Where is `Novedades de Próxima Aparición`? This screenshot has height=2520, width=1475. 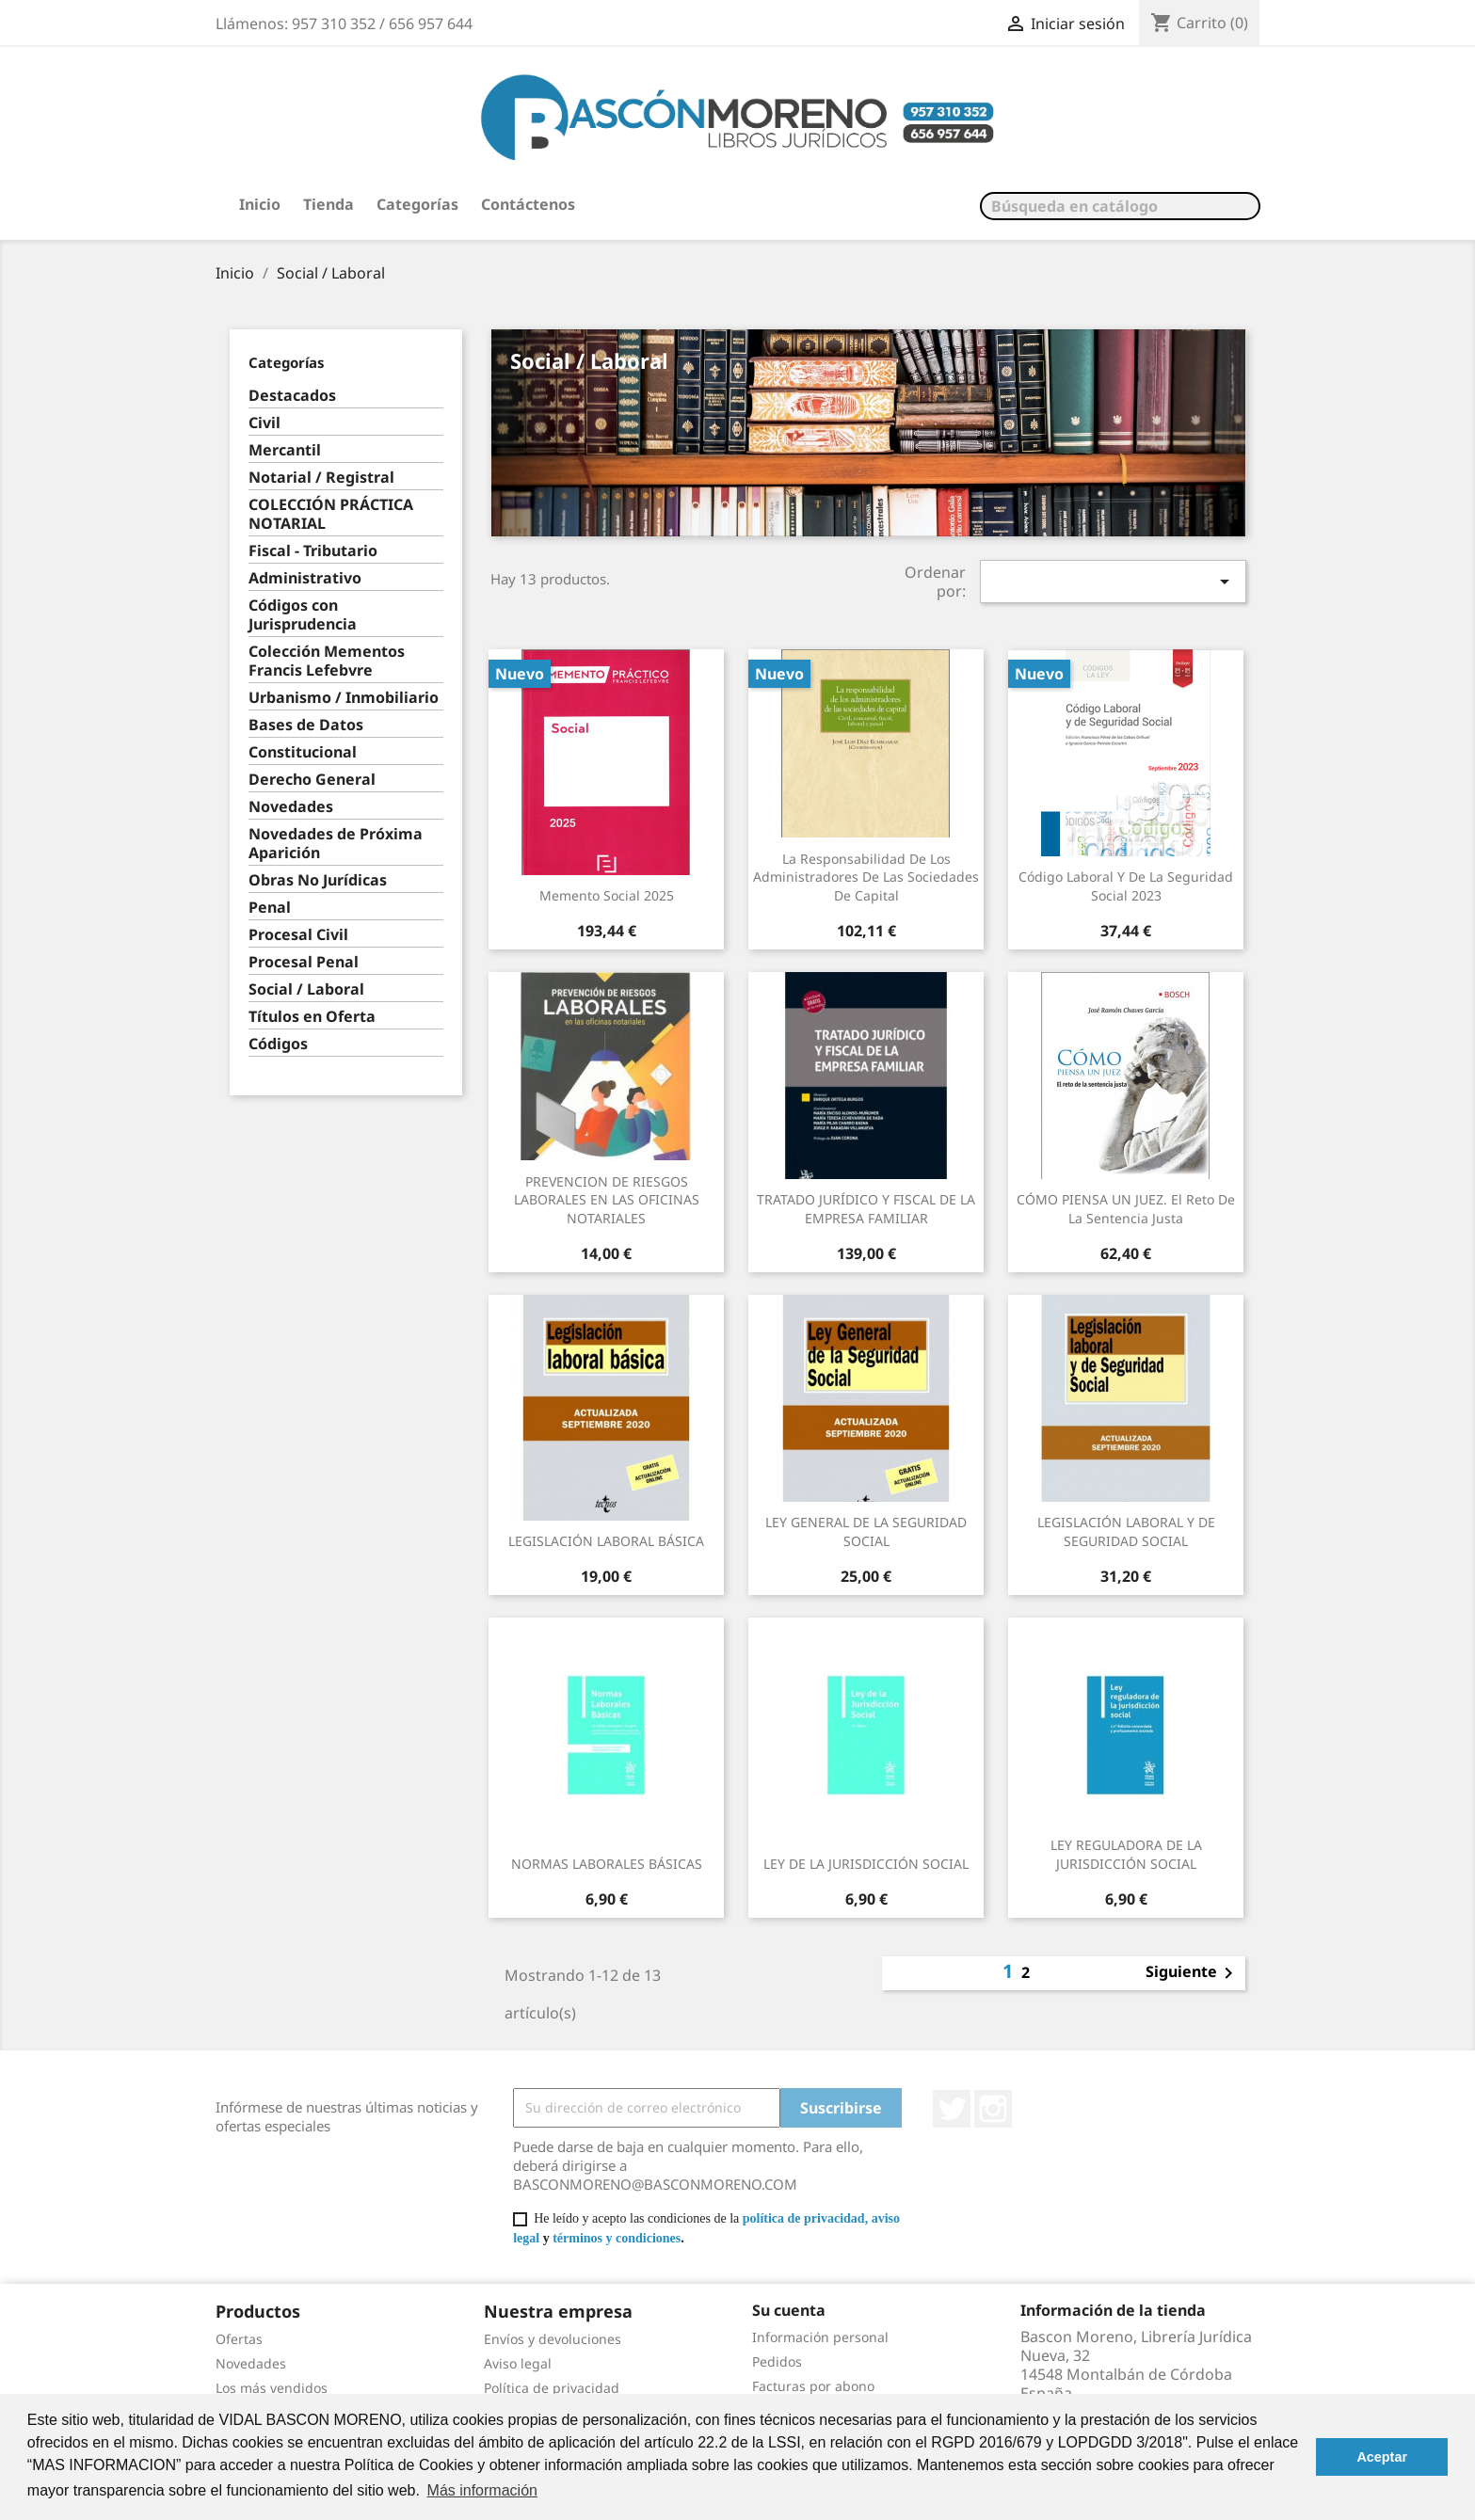 Novedades de Próxima Aparición is located at coordinates (336, 843).